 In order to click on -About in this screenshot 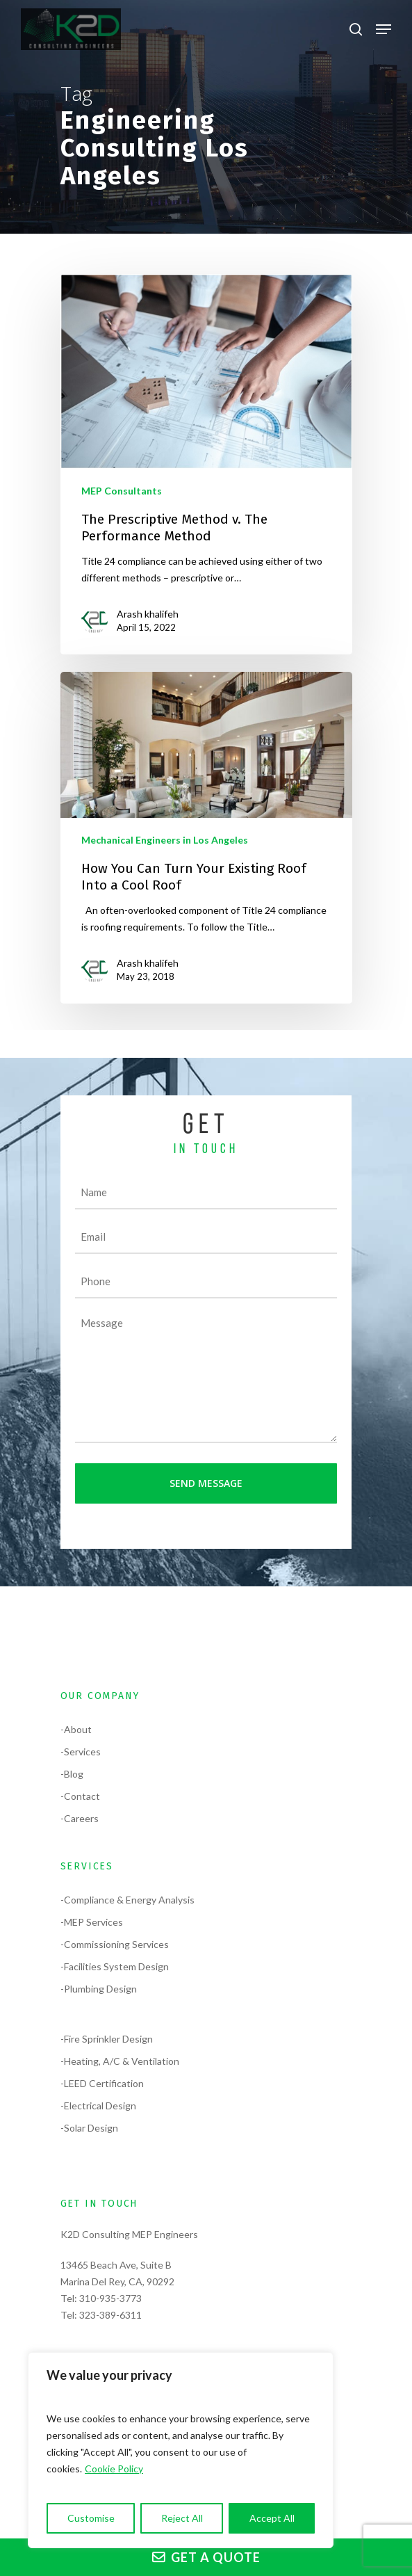, I will do `click(76, 1729)`.